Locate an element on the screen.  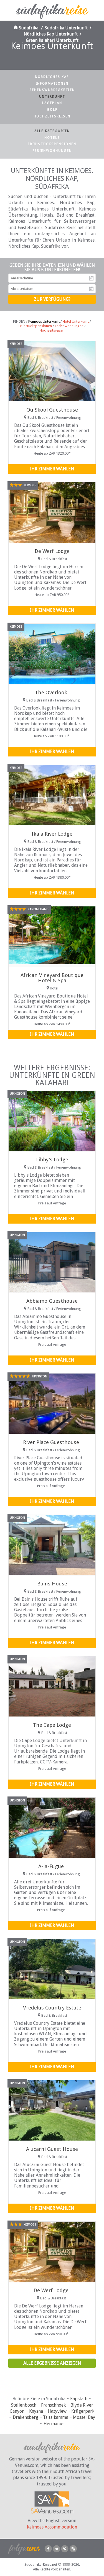
Unterkunft is located at coordinates (52, 97).